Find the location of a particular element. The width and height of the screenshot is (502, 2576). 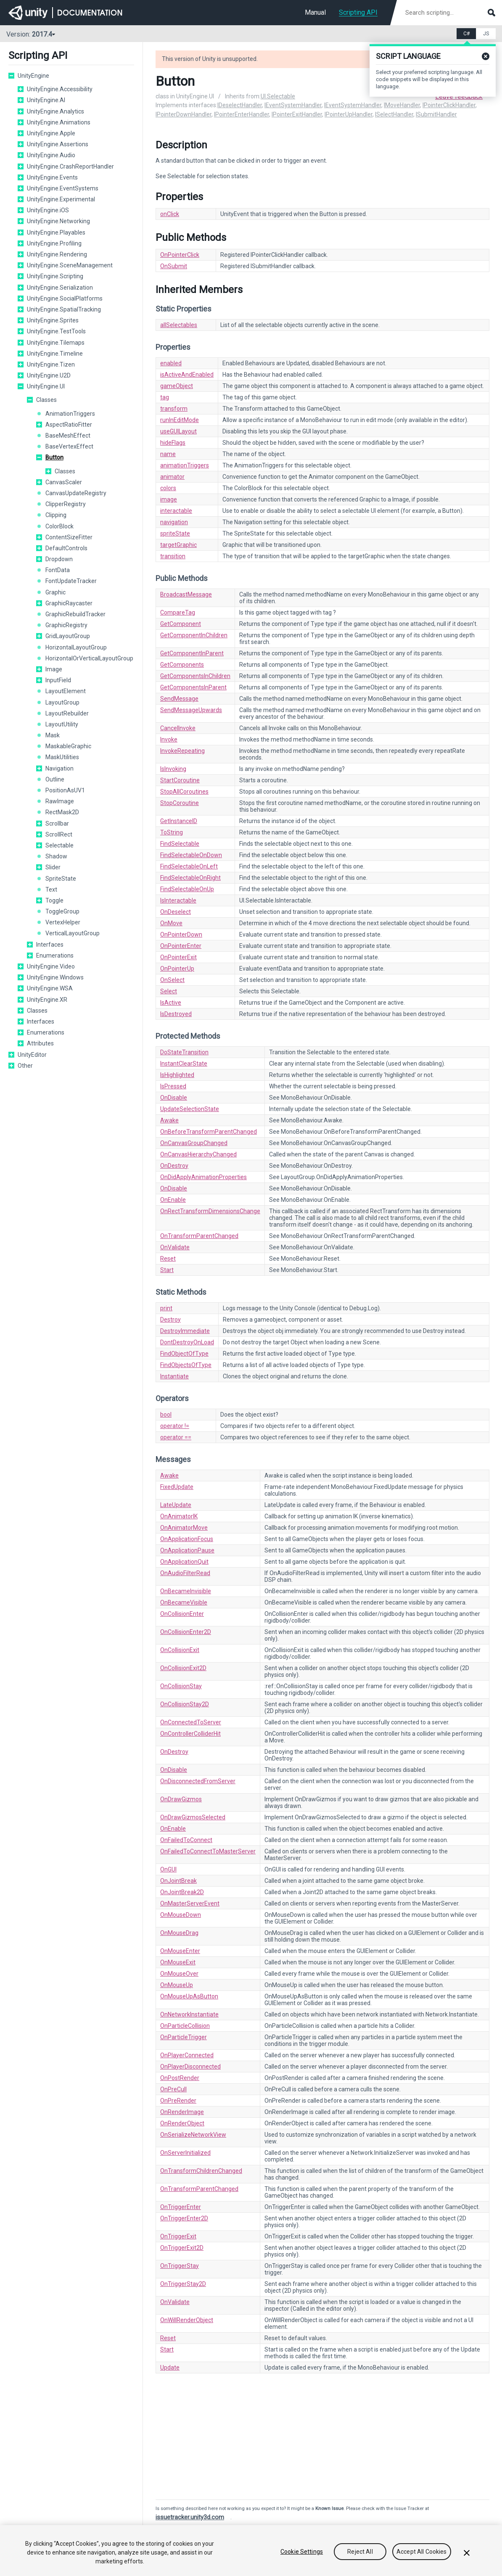

OnPostRender is located at coordinates (179, 2078).